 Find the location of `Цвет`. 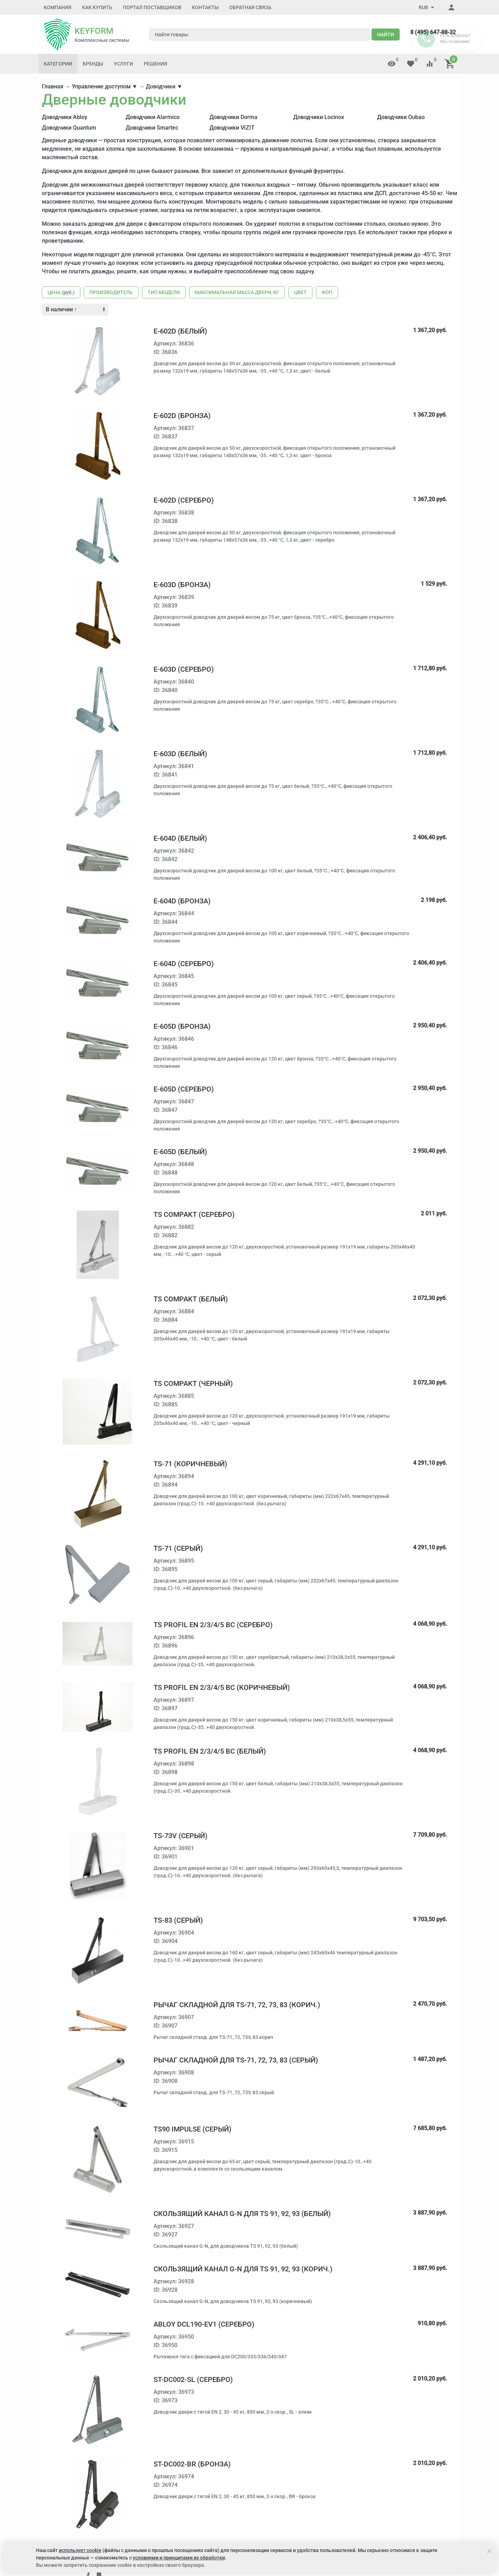

Цвет is located at coordinates (300, 292).